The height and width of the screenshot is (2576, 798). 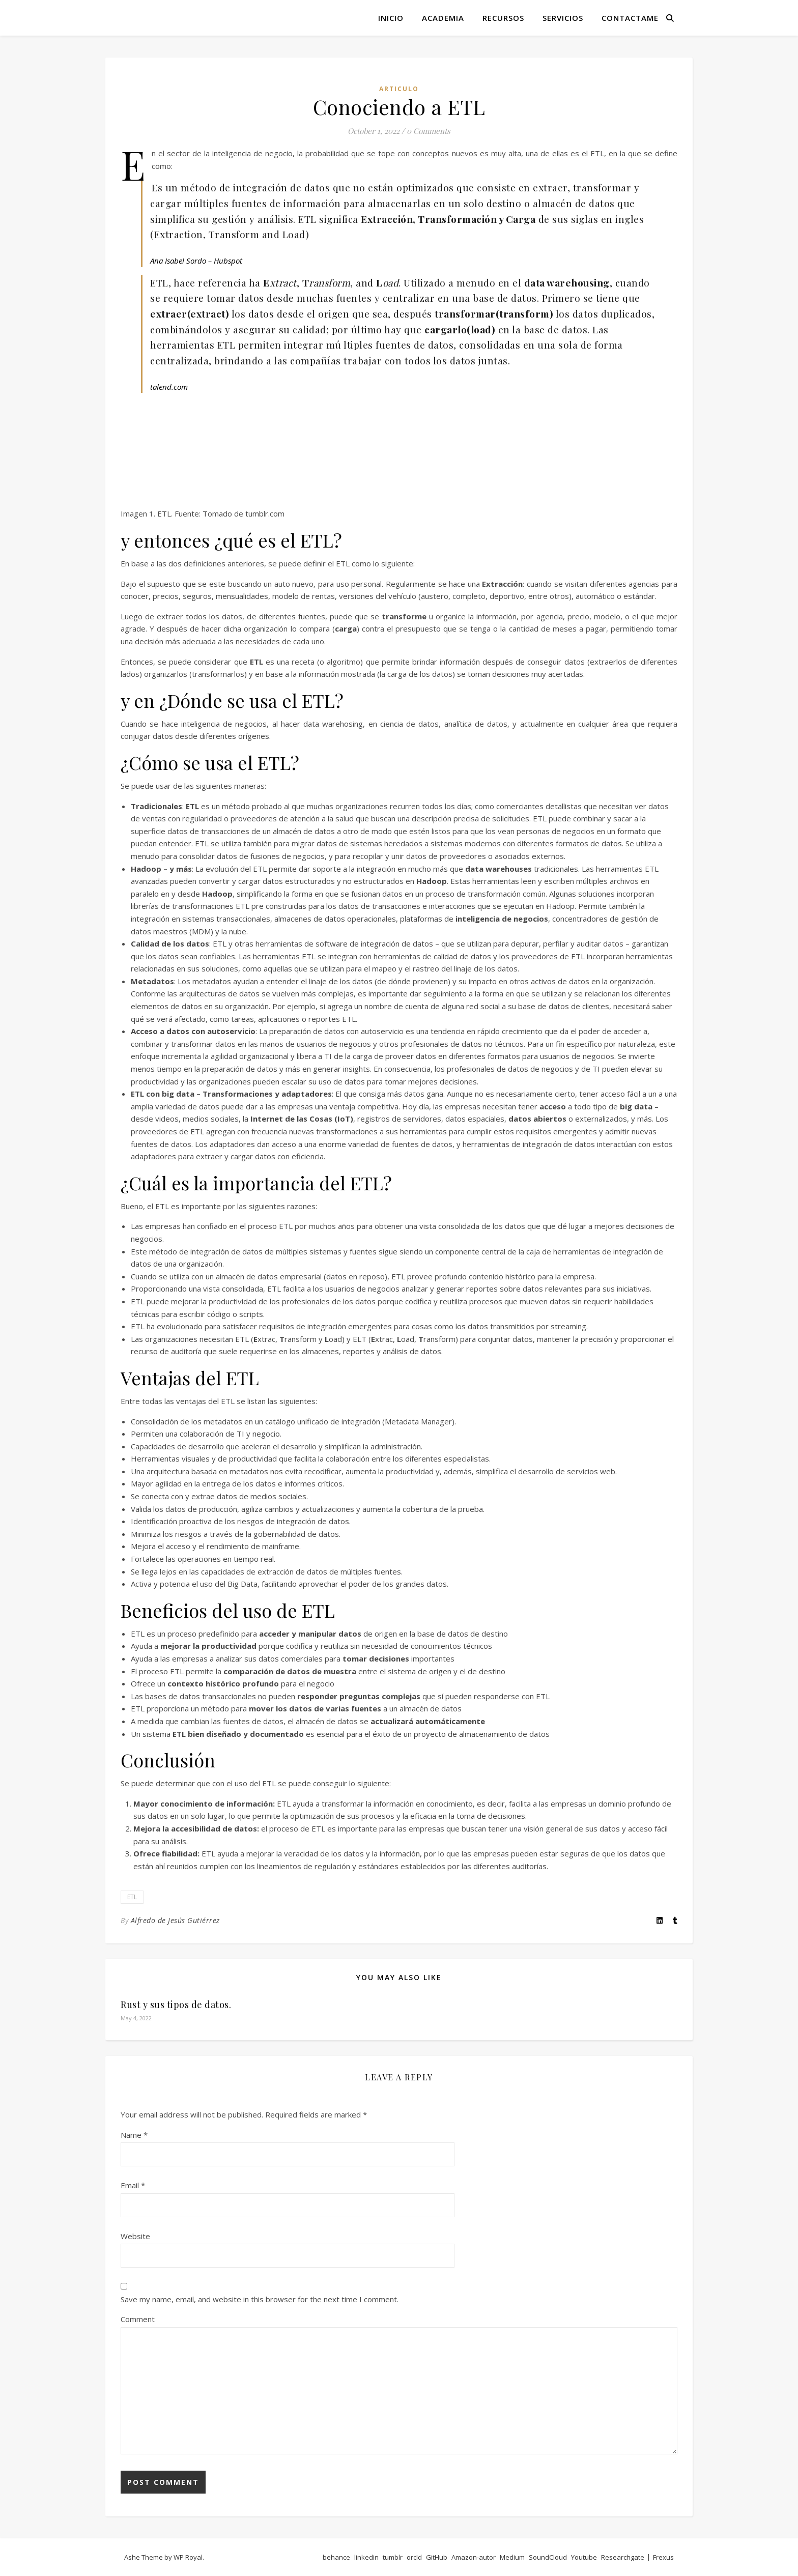 I want to click on Researchgate, so click(x=622, y=2557).